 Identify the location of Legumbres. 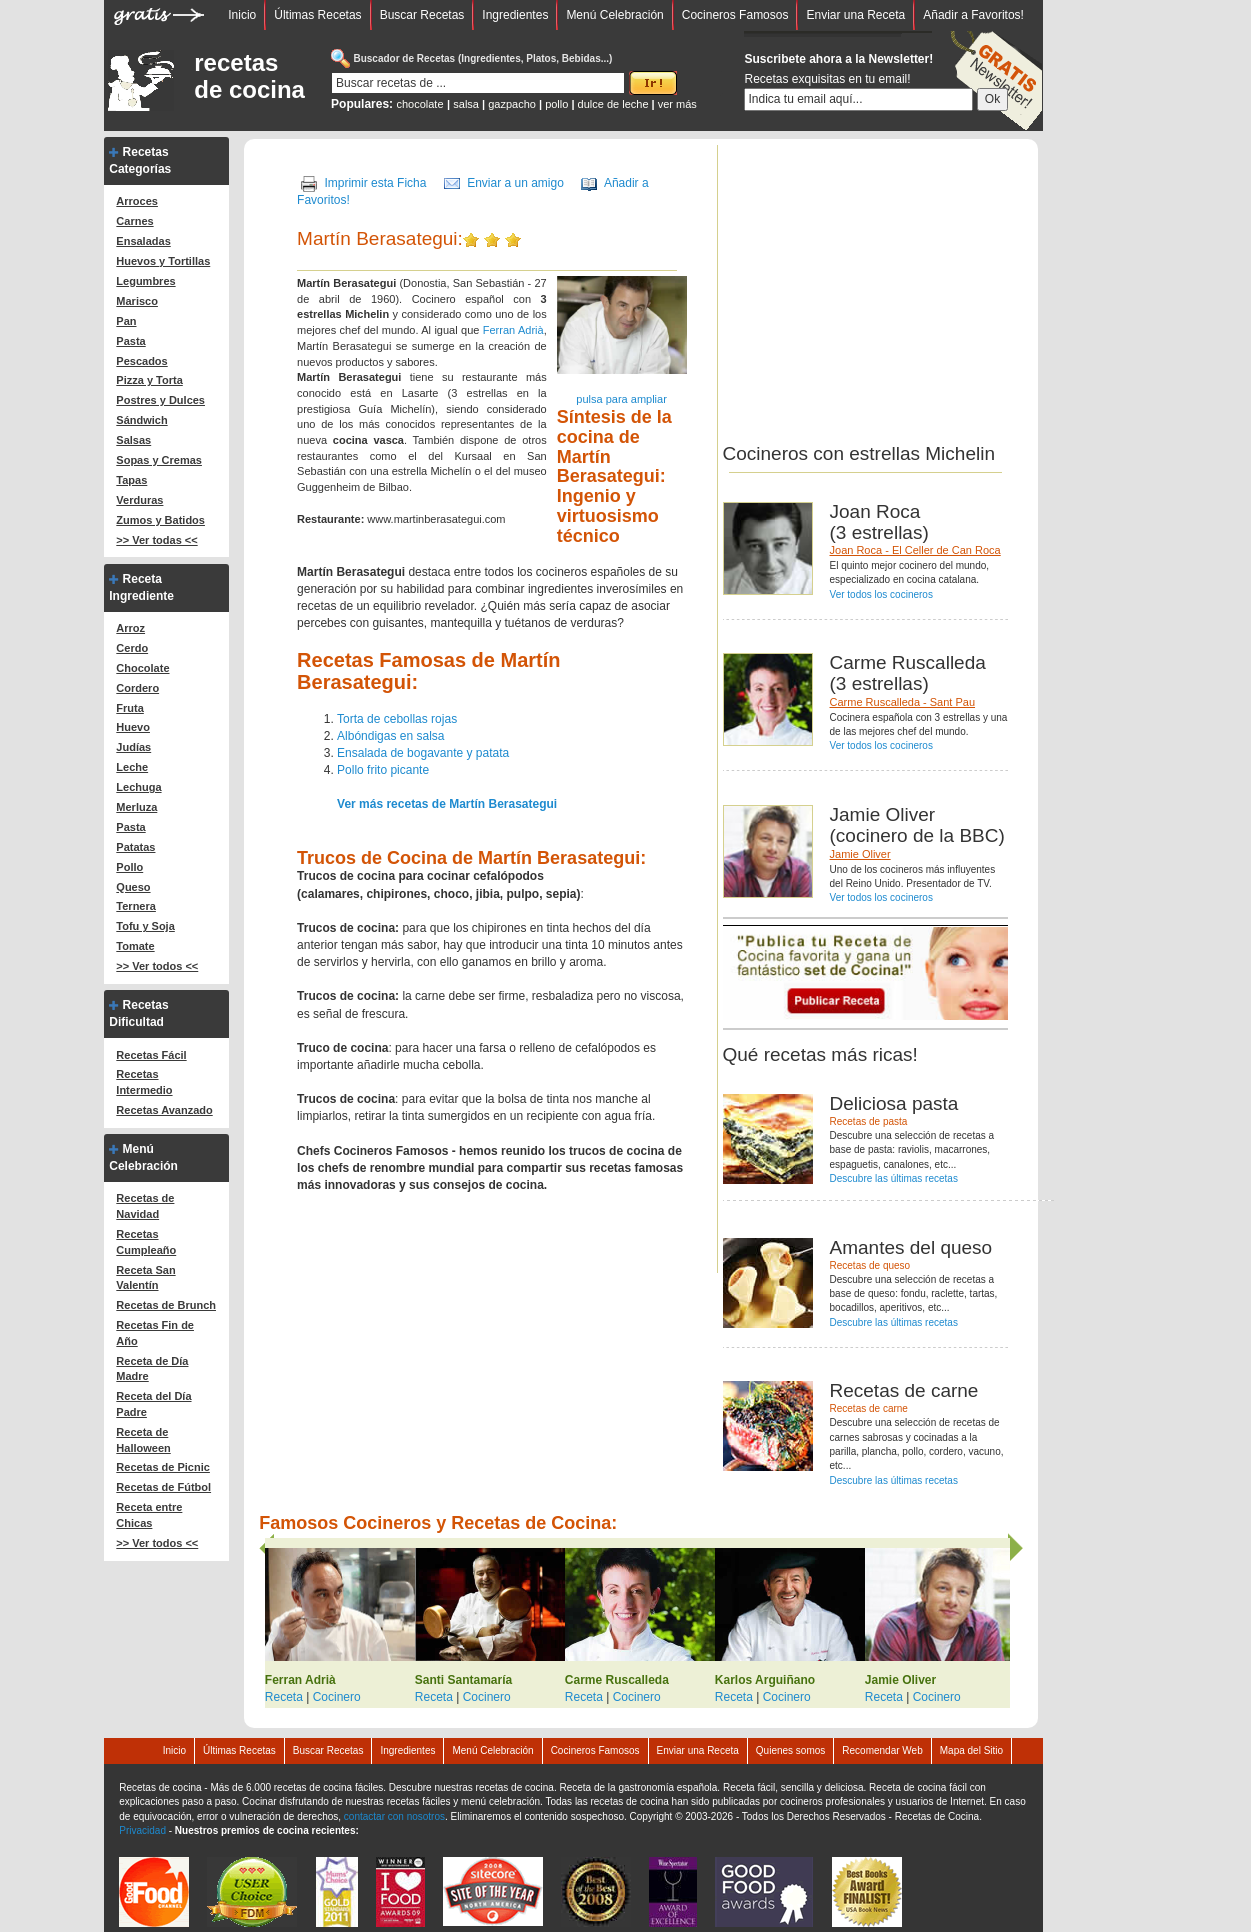
(145, 281).